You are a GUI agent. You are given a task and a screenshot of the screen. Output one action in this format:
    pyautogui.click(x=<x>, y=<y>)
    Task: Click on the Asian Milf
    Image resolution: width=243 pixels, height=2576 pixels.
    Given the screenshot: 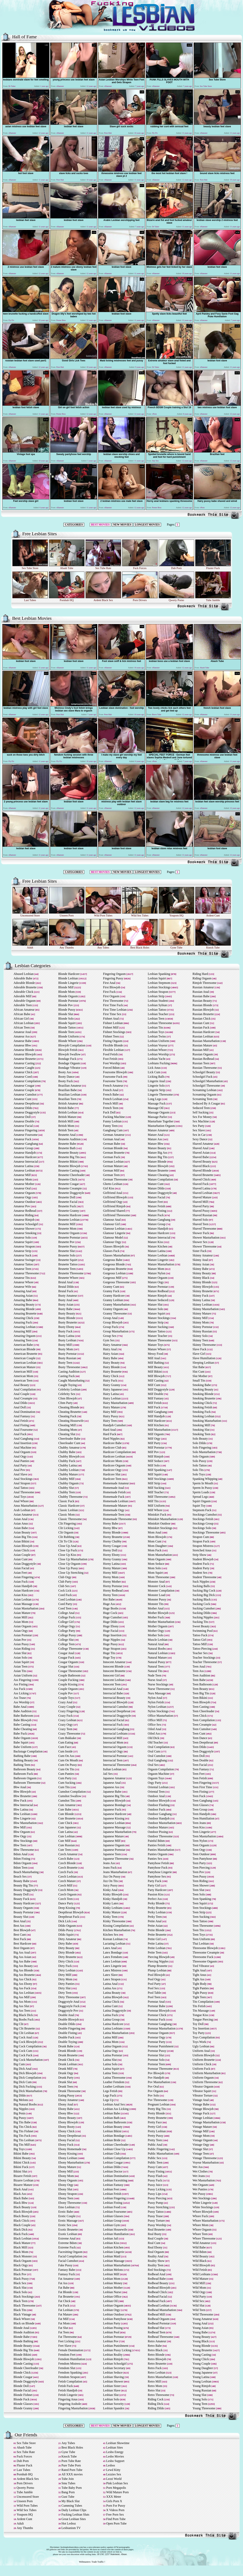 What is the action you would take?
    pyautogui.click(x=20, y=1617)
    